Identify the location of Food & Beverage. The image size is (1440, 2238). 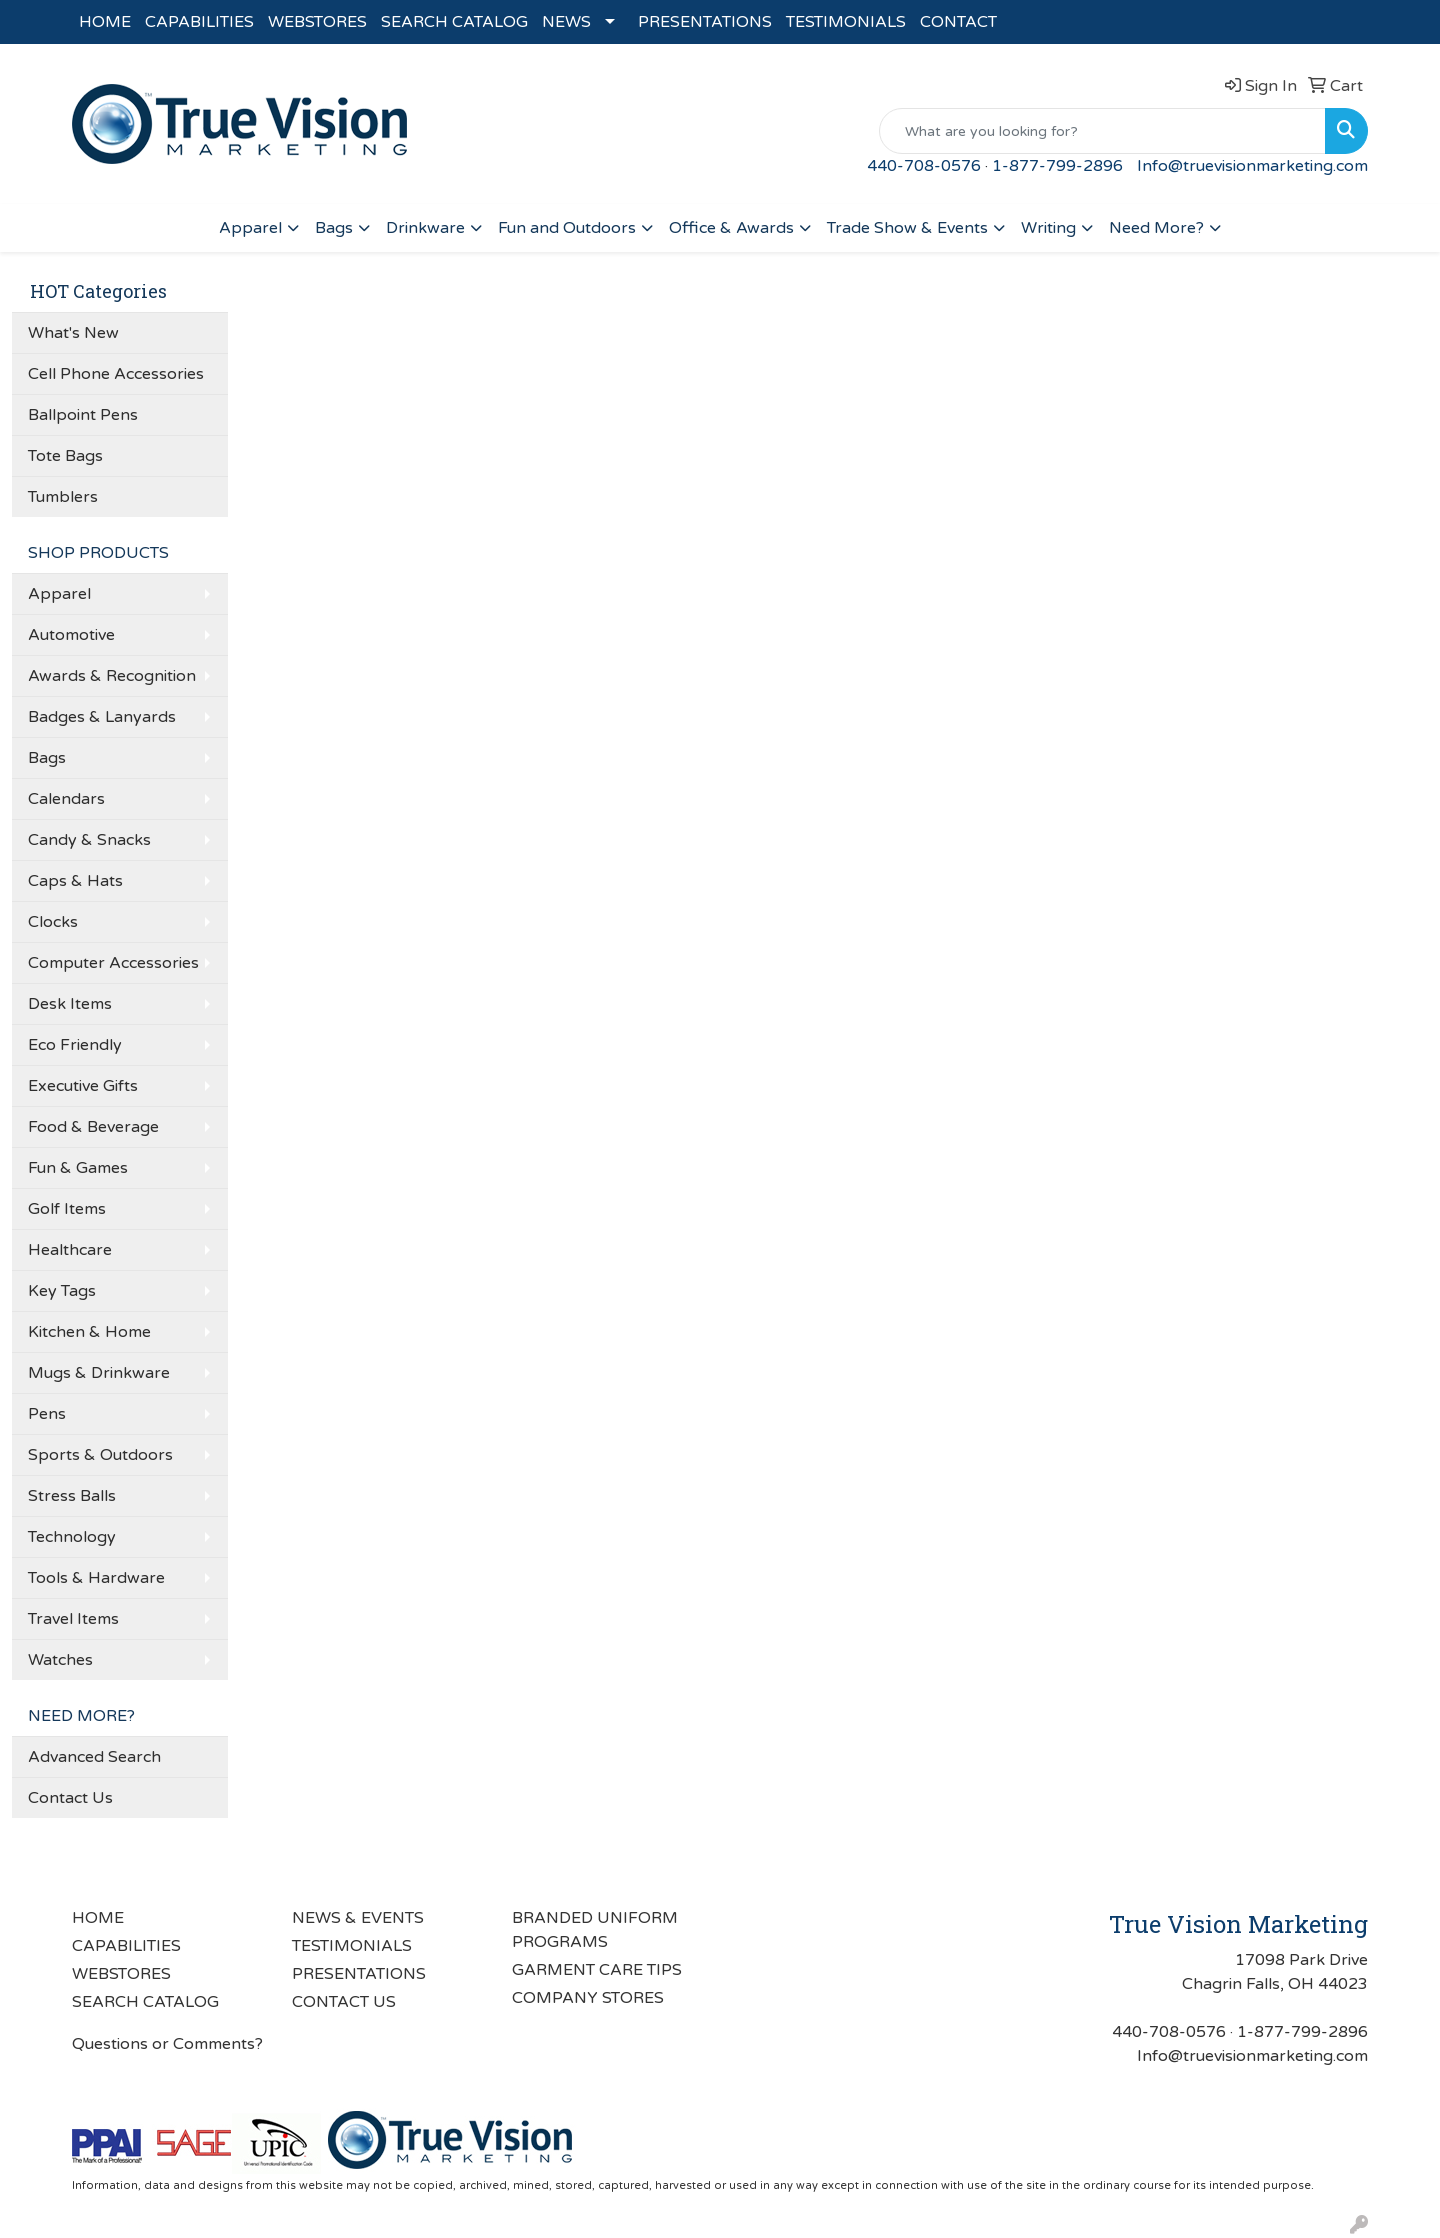
(93, 1127).